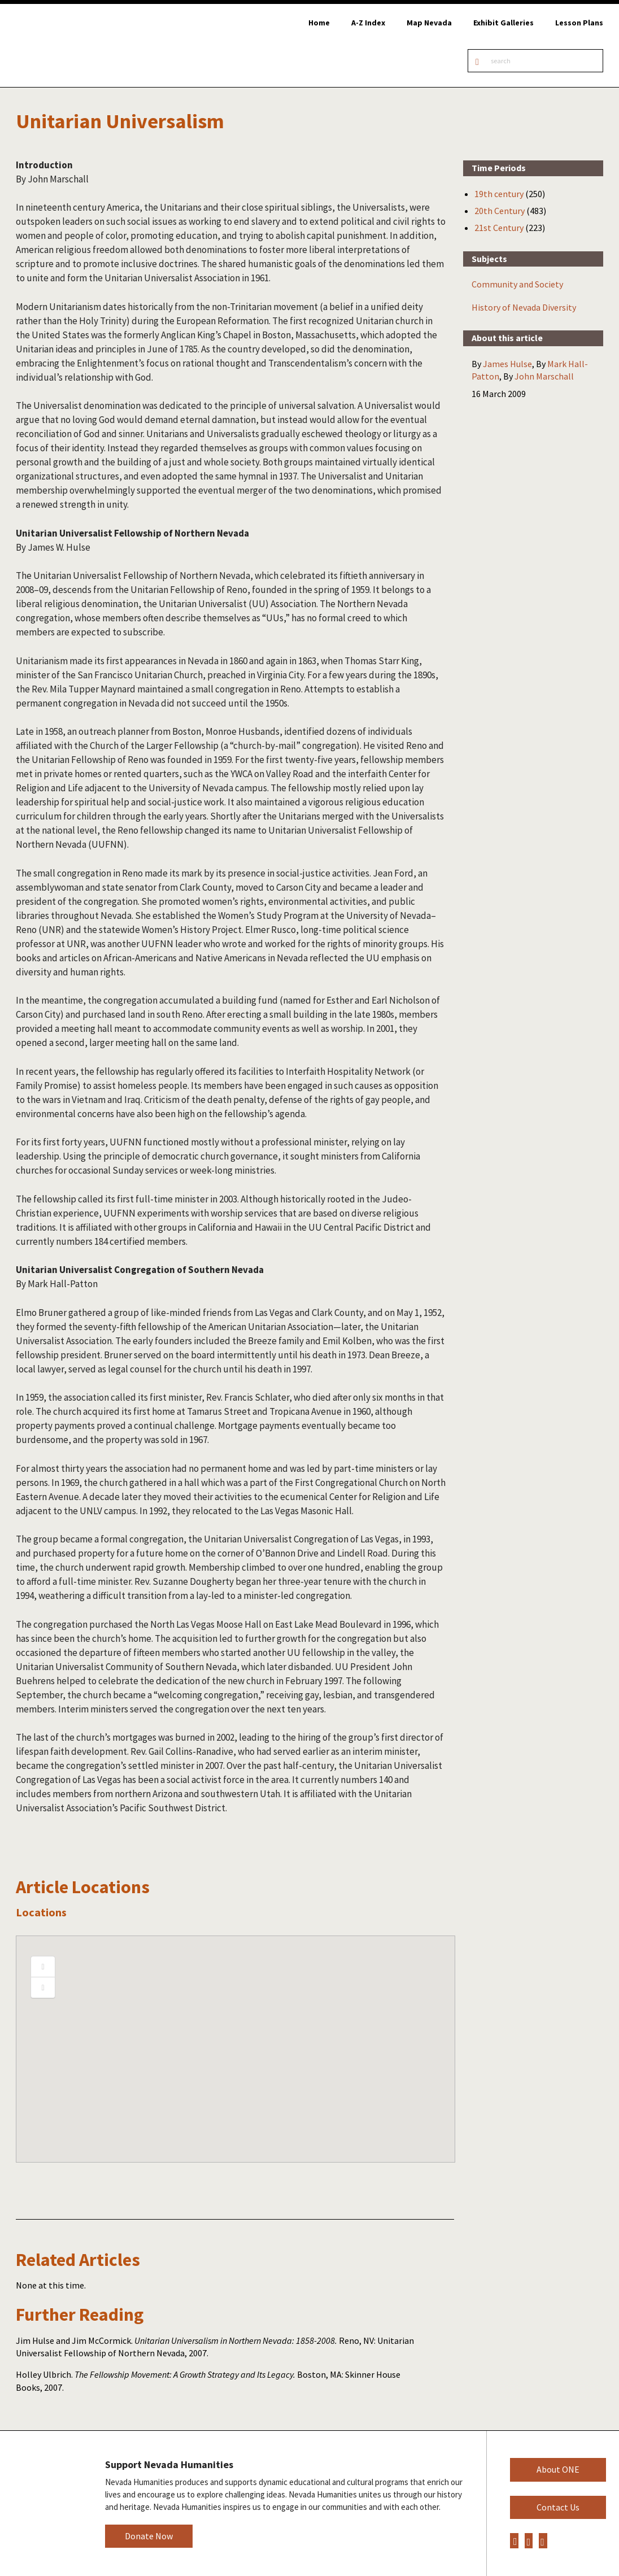 This screenshot has width=619, height=2576. I want to click on Community and Society, so click(517, 284).